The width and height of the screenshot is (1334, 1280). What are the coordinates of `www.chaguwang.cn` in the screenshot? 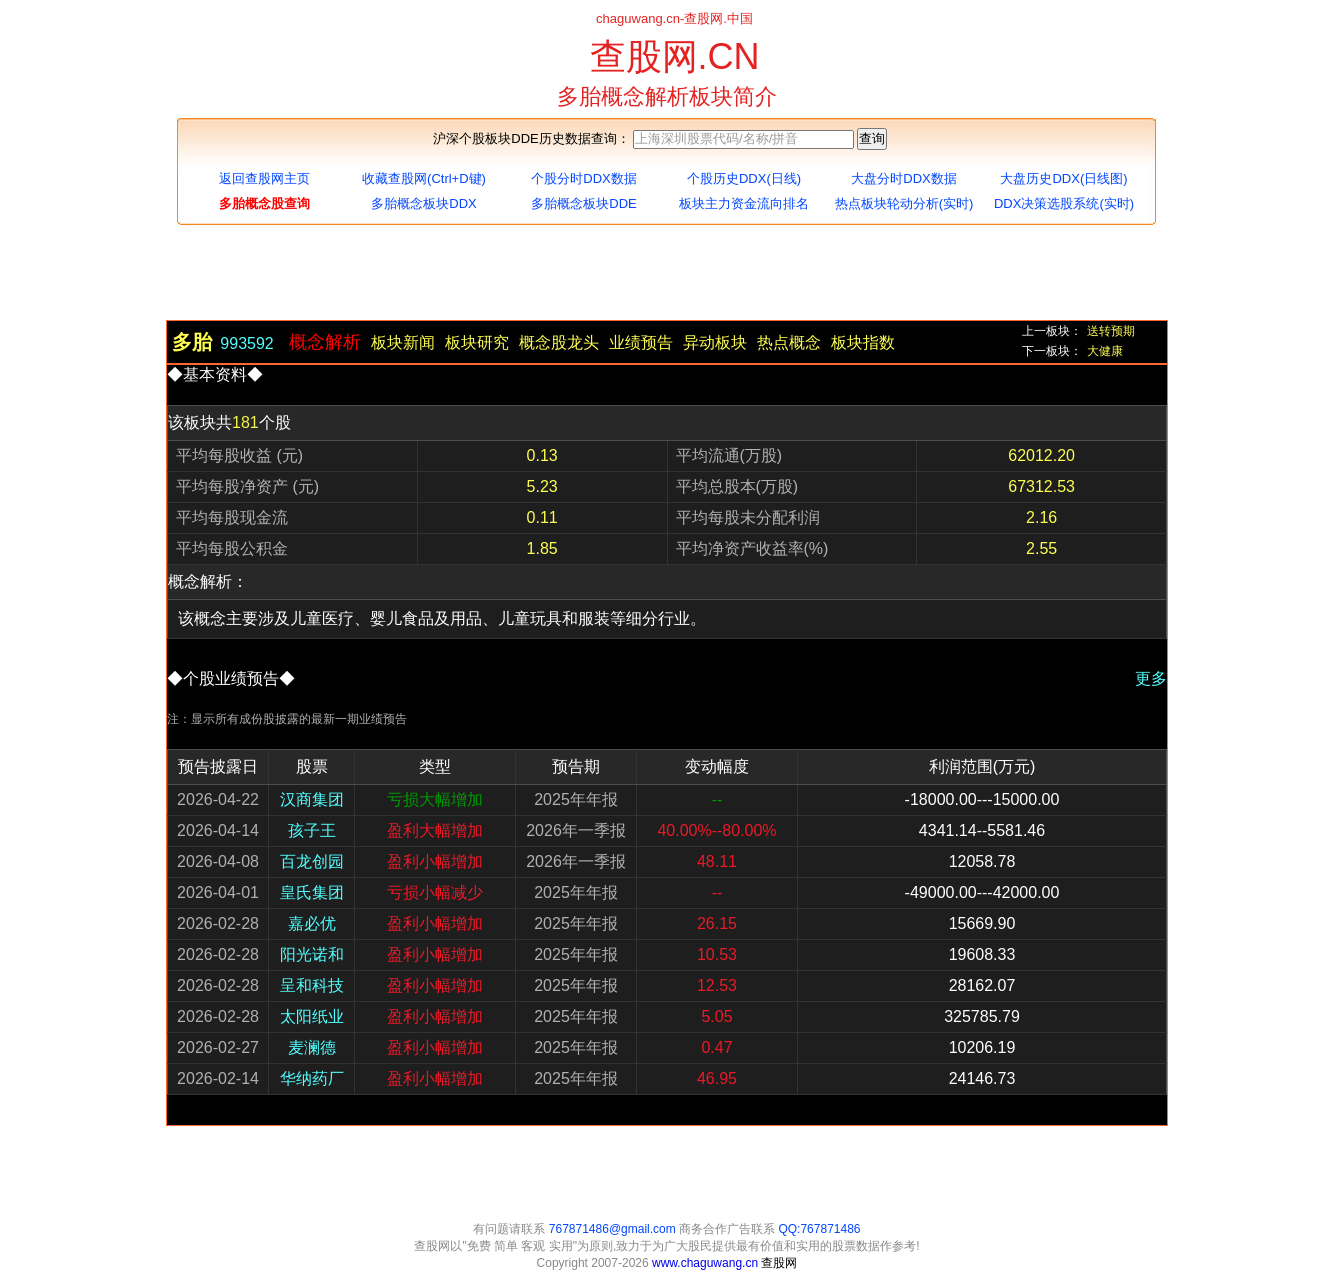 It's located at (706, 1263).